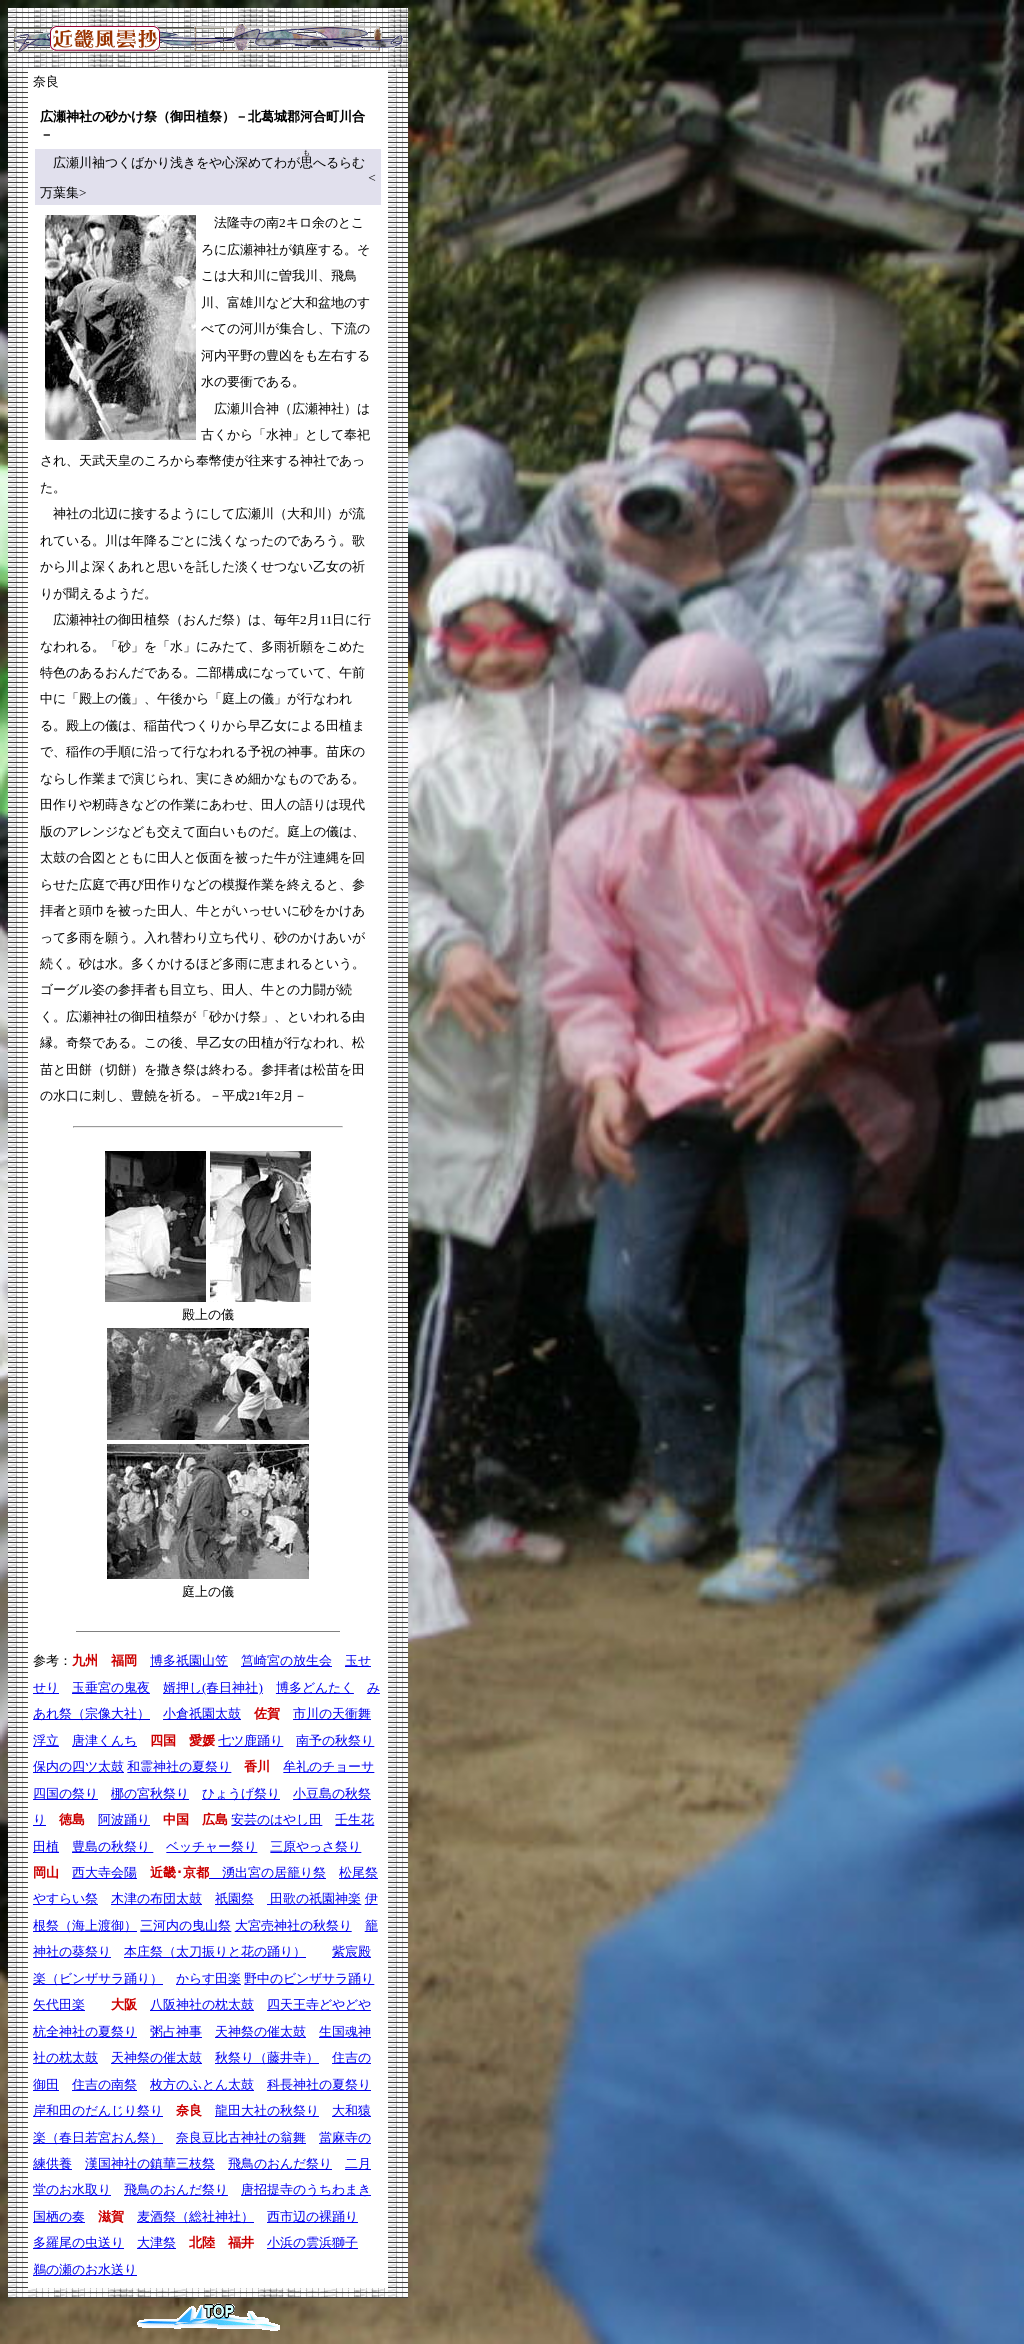 The width and height of the screenshot is (1024, 2344). I want to click on 漢国神社の鎮華三枝祭, so click(150, 2163).